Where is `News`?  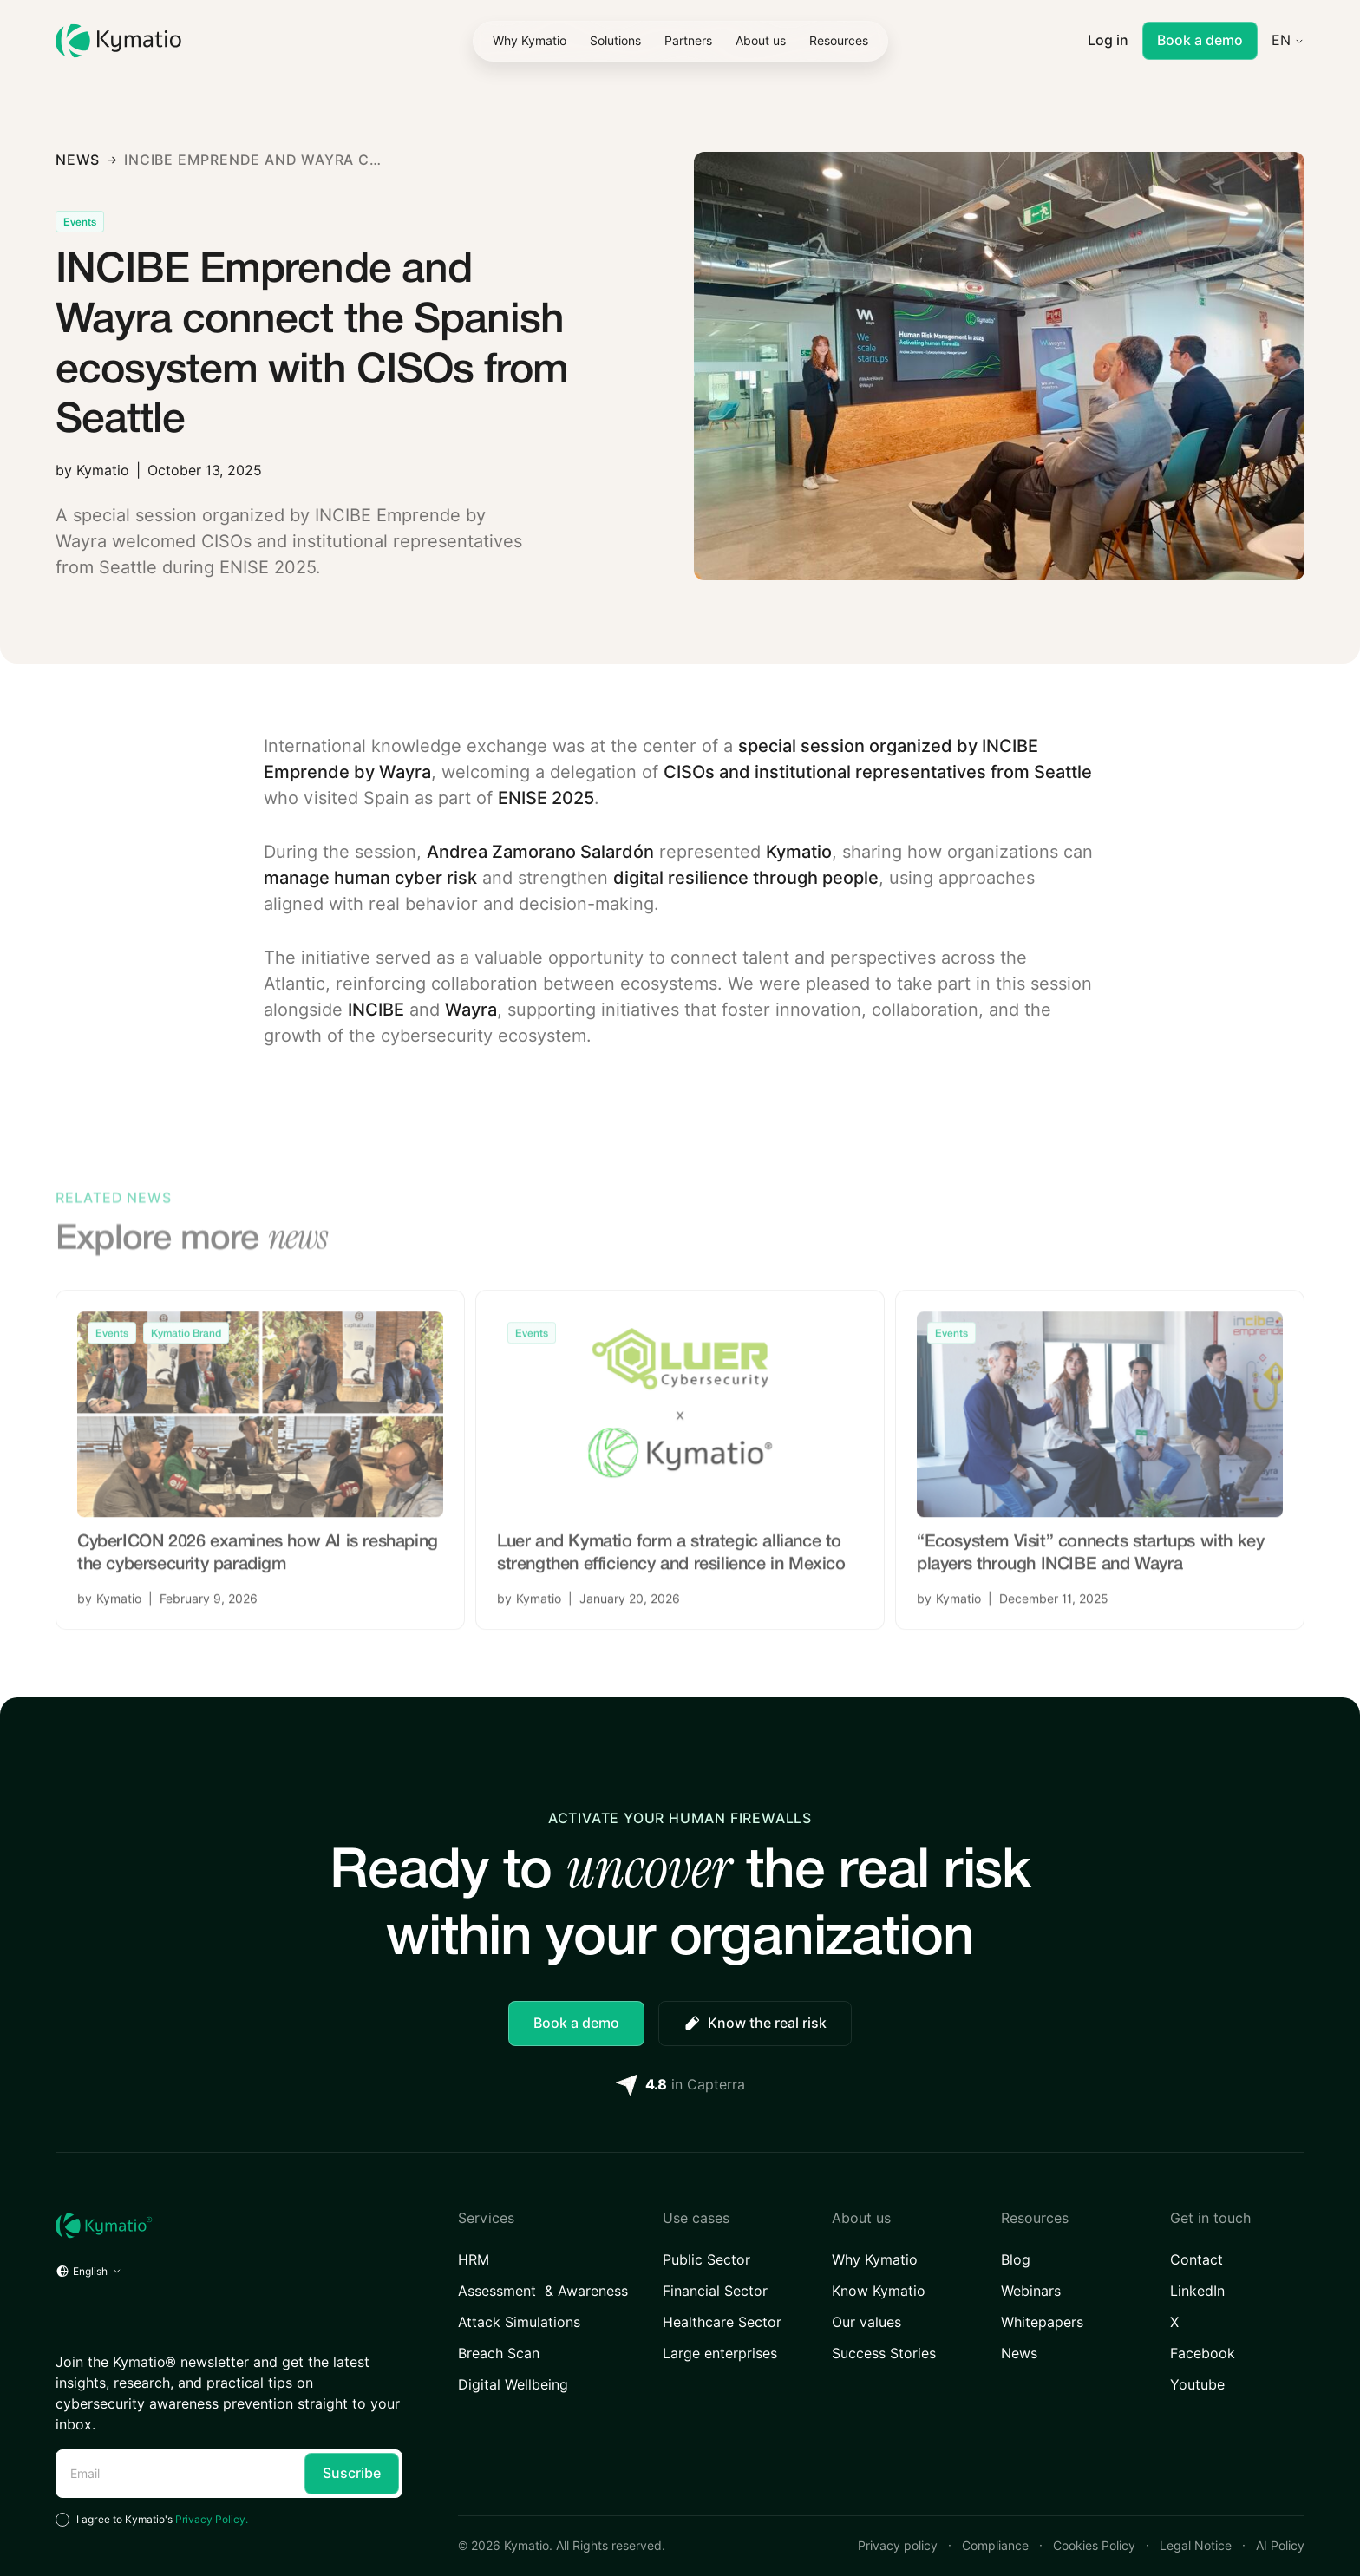
News is located at coordinates (1019, 2353).